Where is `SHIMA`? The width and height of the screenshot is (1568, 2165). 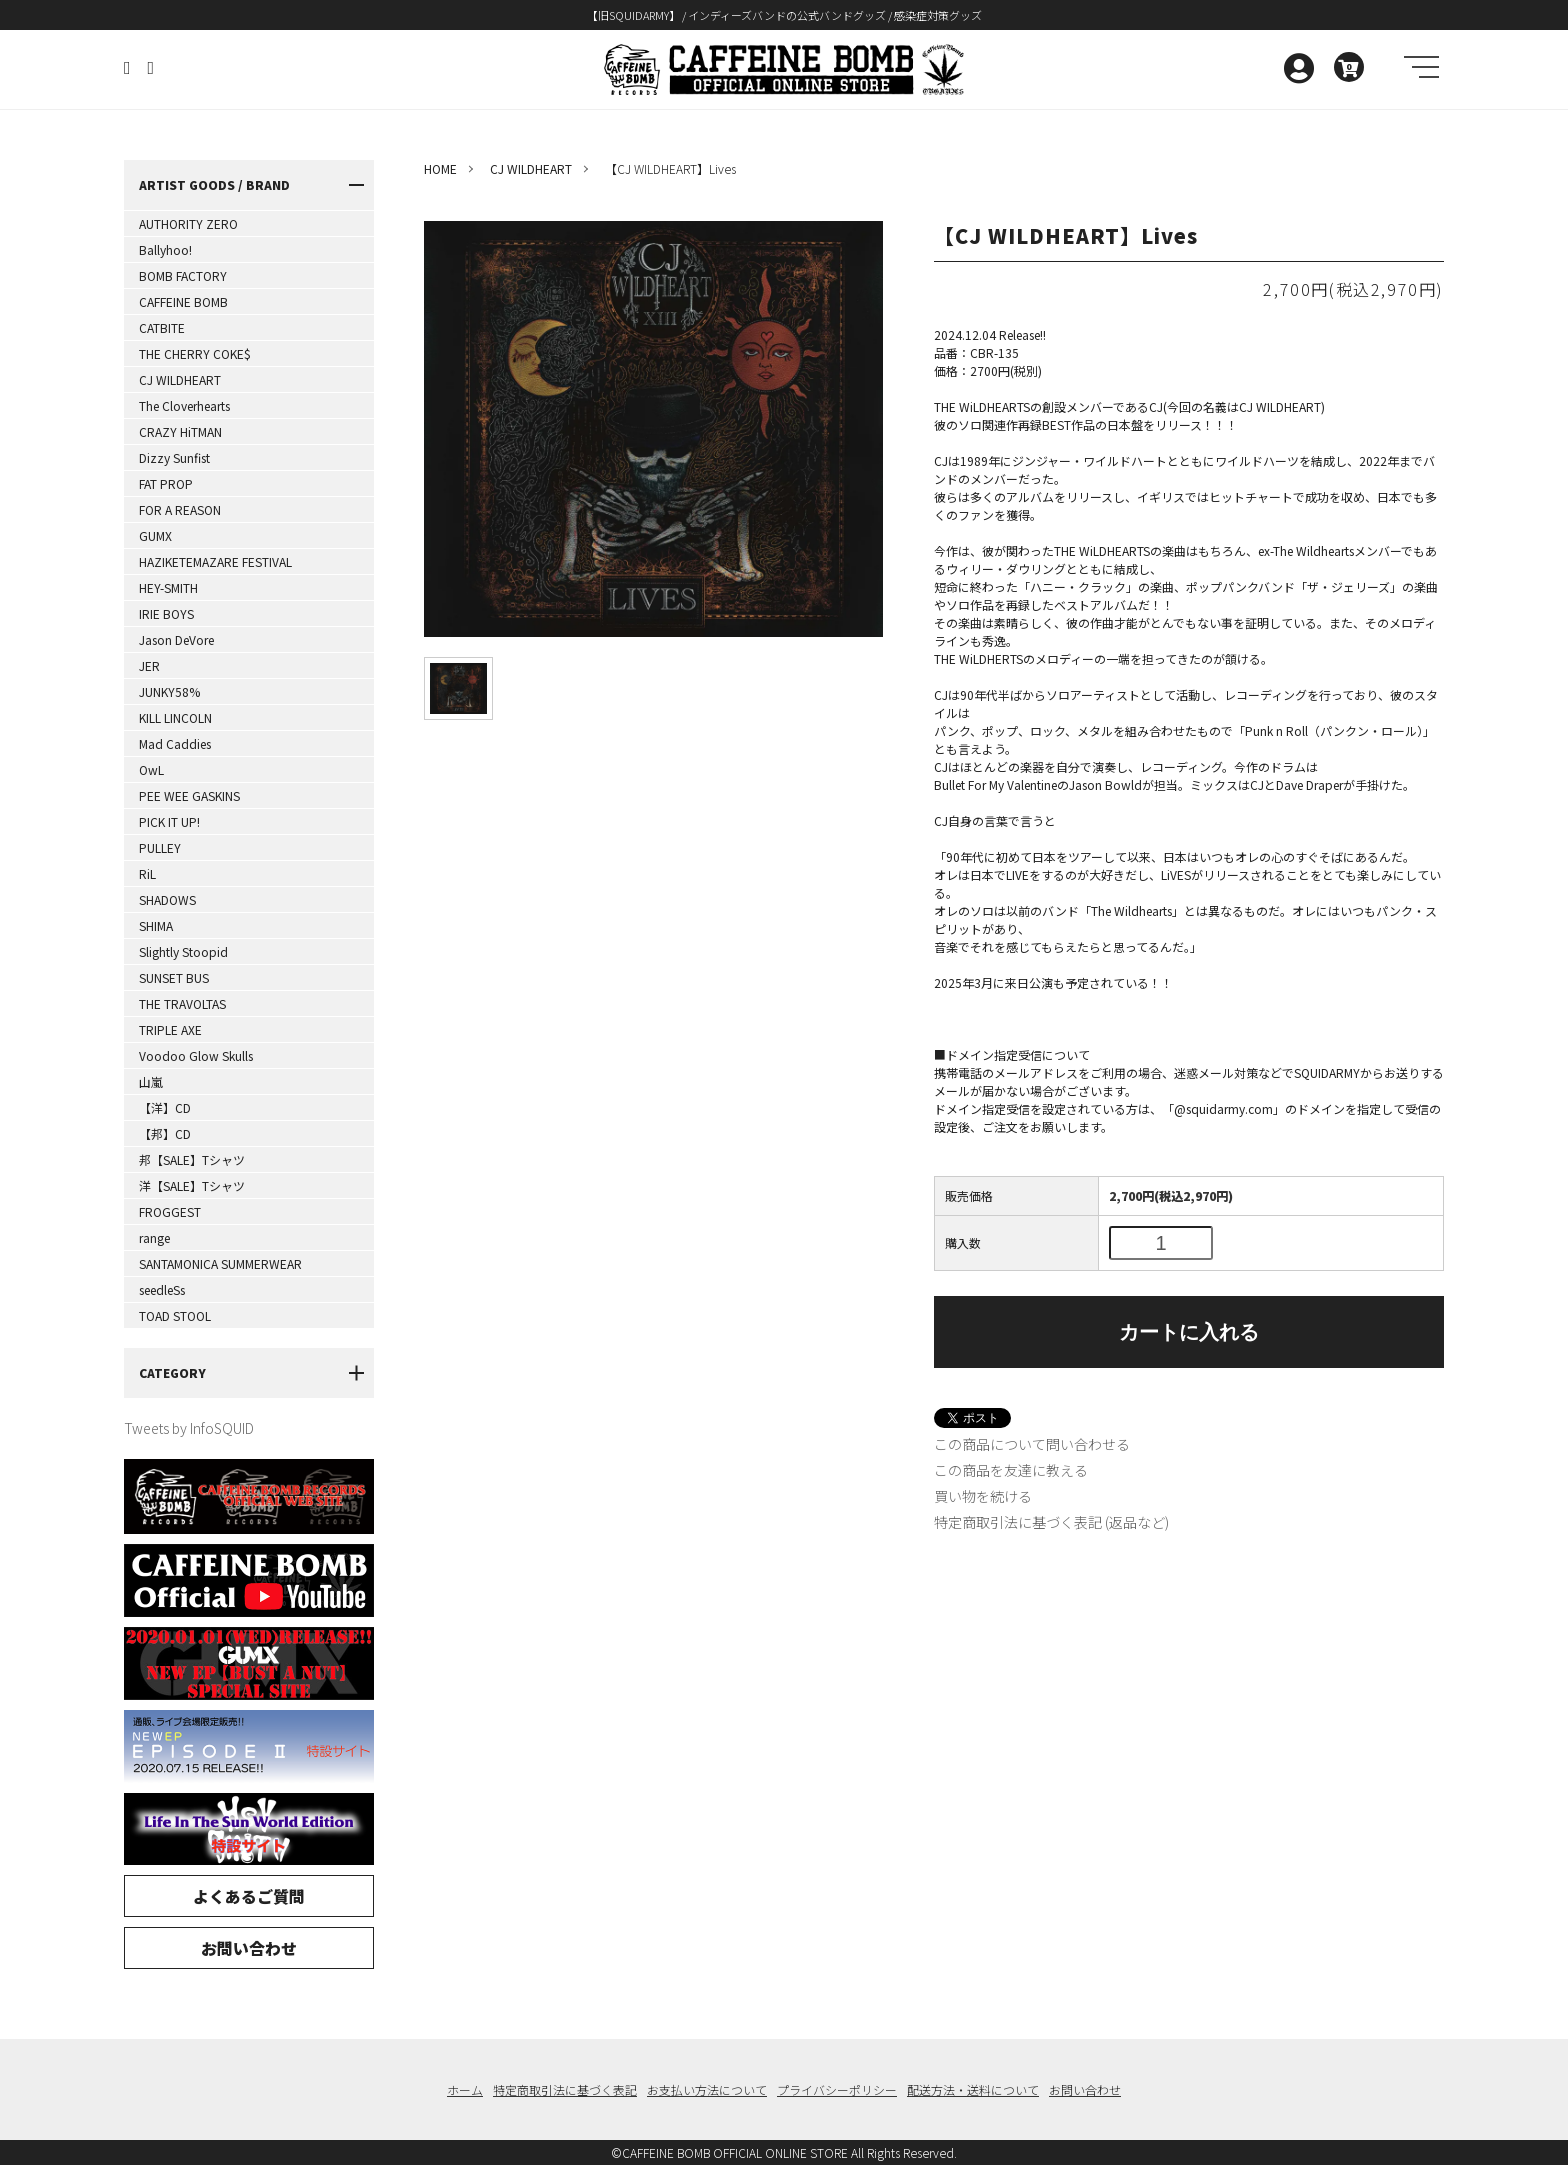
SHIMA is located at coordinates (156, 925).